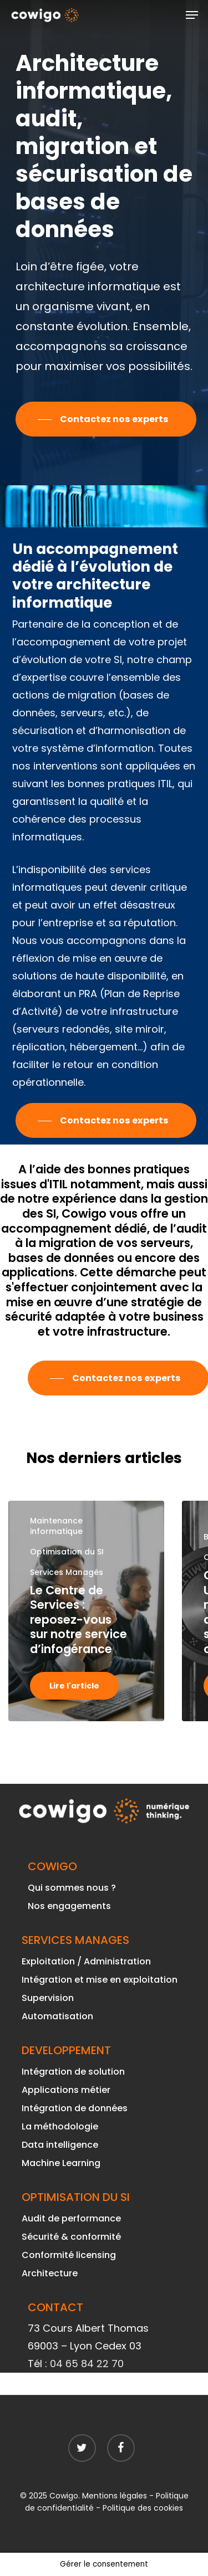  I want to click on [Navigation Menu], so click(192, 14).